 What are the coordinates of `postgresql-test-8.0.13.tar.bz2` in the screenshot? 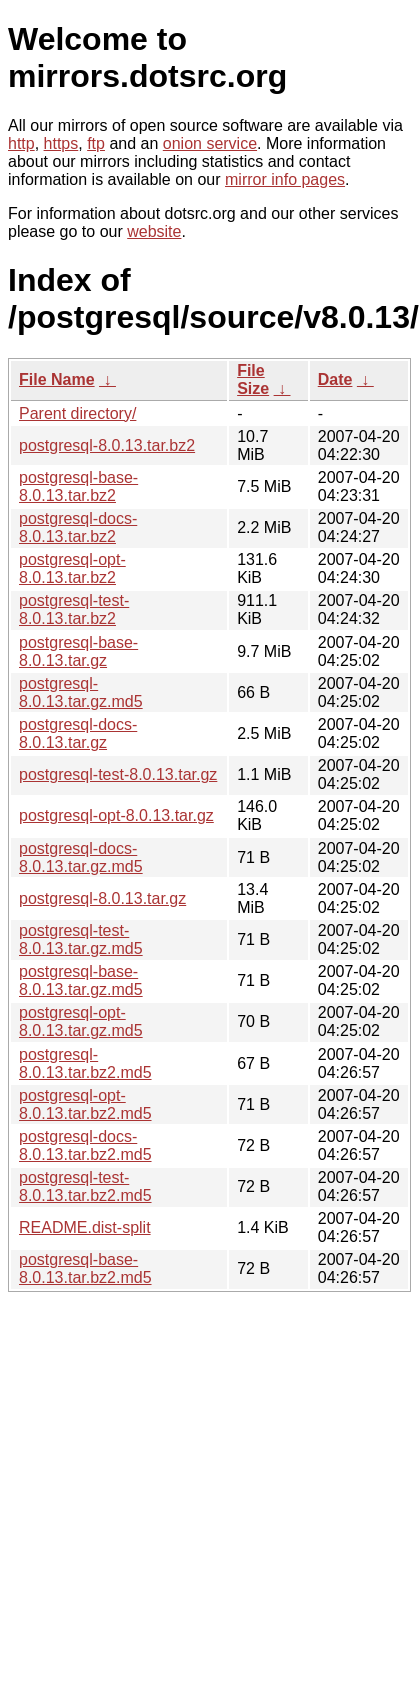 It's located at (74, 609).